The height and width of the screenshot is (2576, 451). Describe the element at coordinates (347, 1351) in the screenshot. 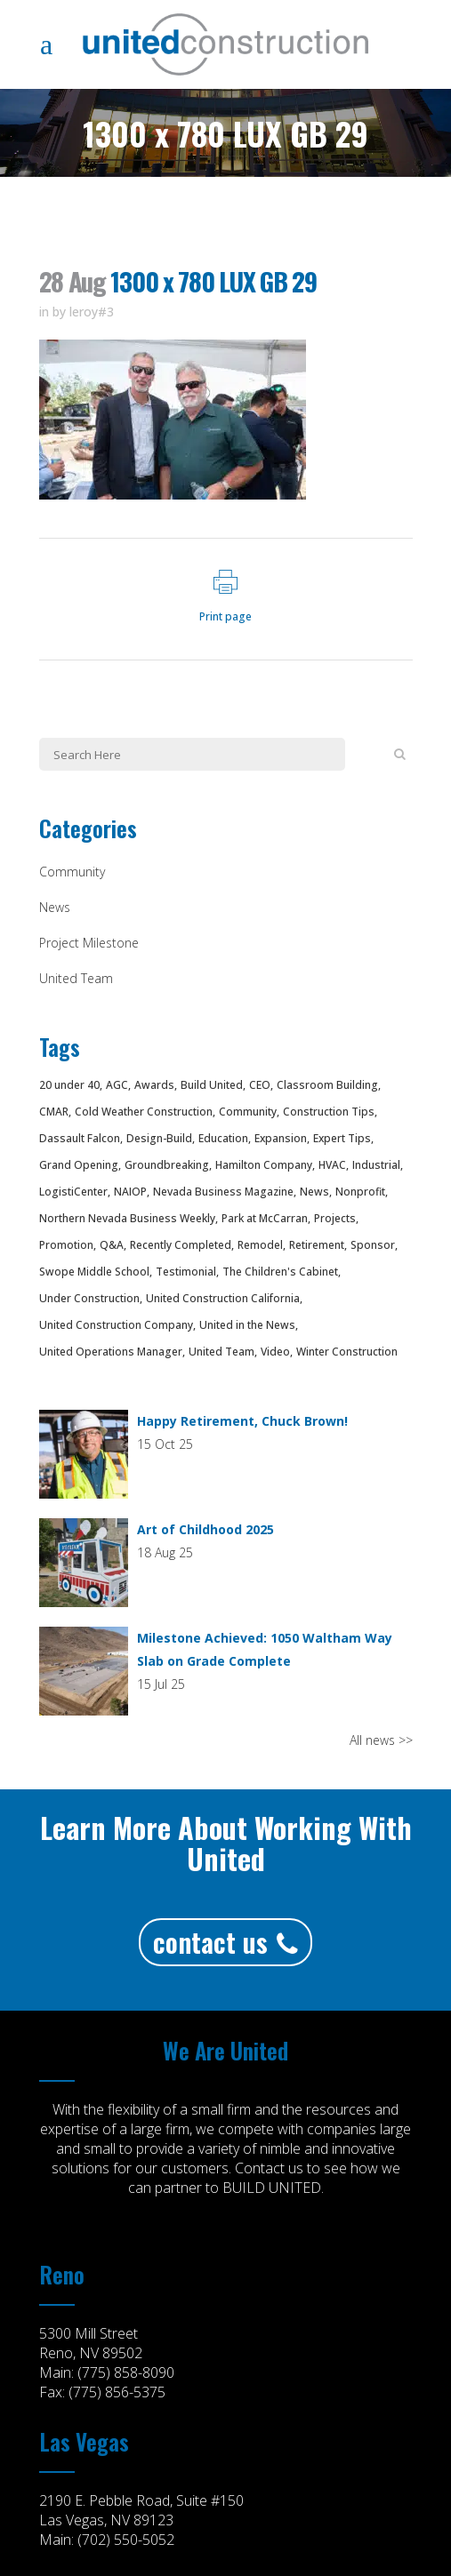

I see `Winter Construction [Winter Construction (4 items)]` at that location.